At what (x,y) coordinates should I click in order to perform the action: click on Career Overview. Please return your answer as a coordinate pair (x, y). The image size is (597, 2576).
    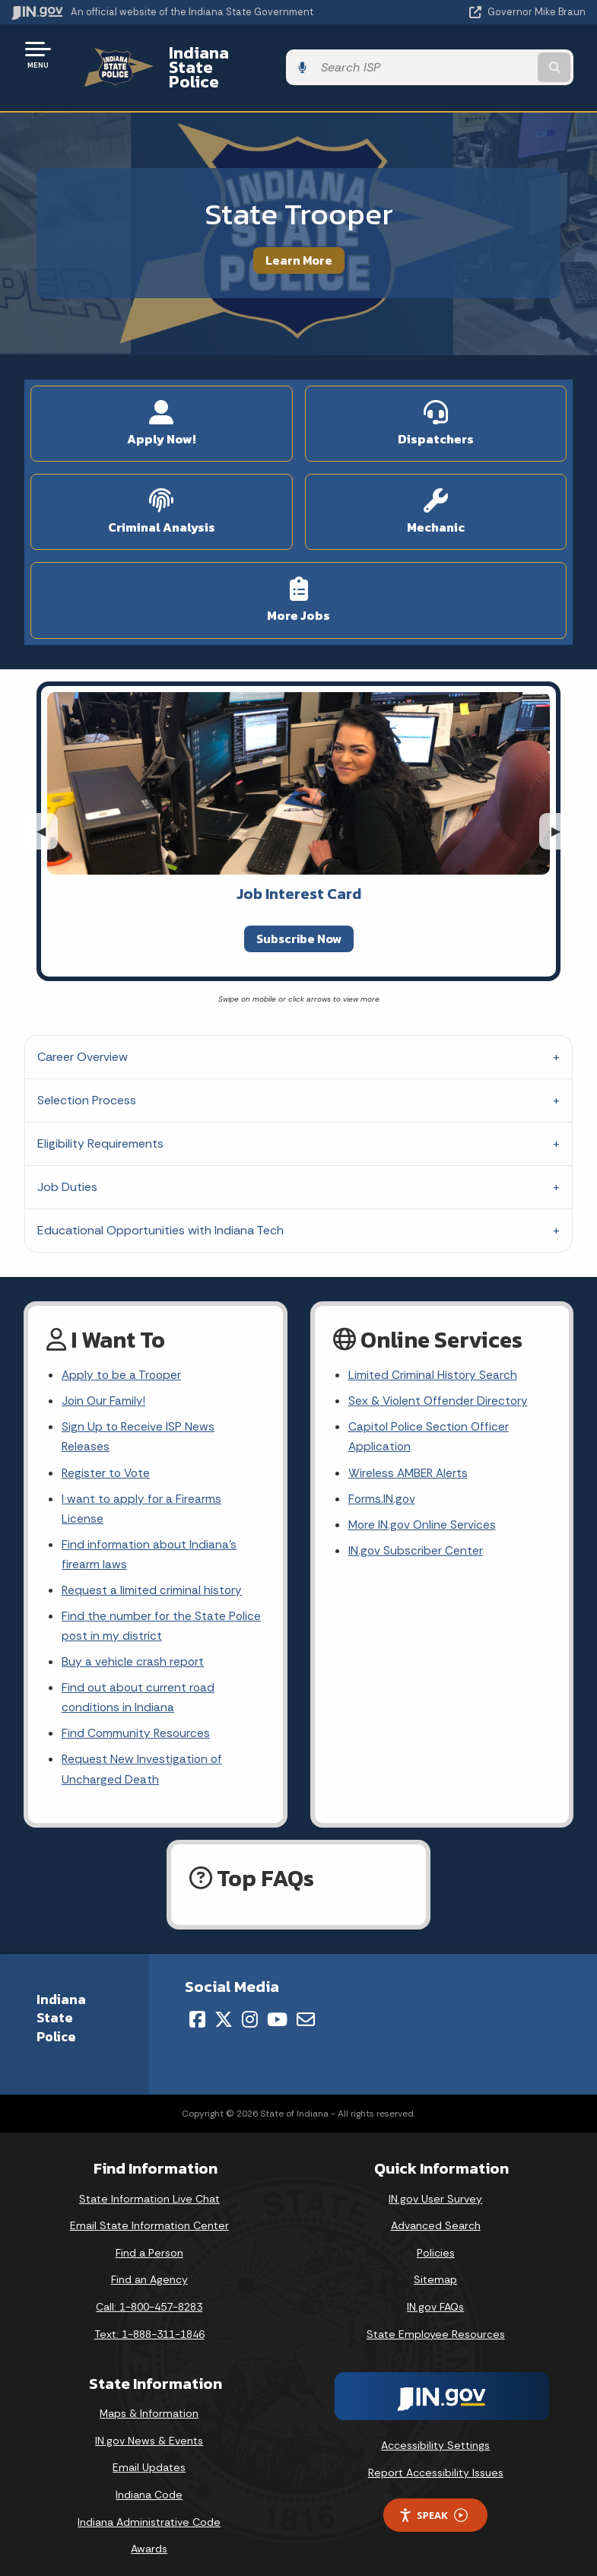
    Looking at the image, I should click on (82, 1031).